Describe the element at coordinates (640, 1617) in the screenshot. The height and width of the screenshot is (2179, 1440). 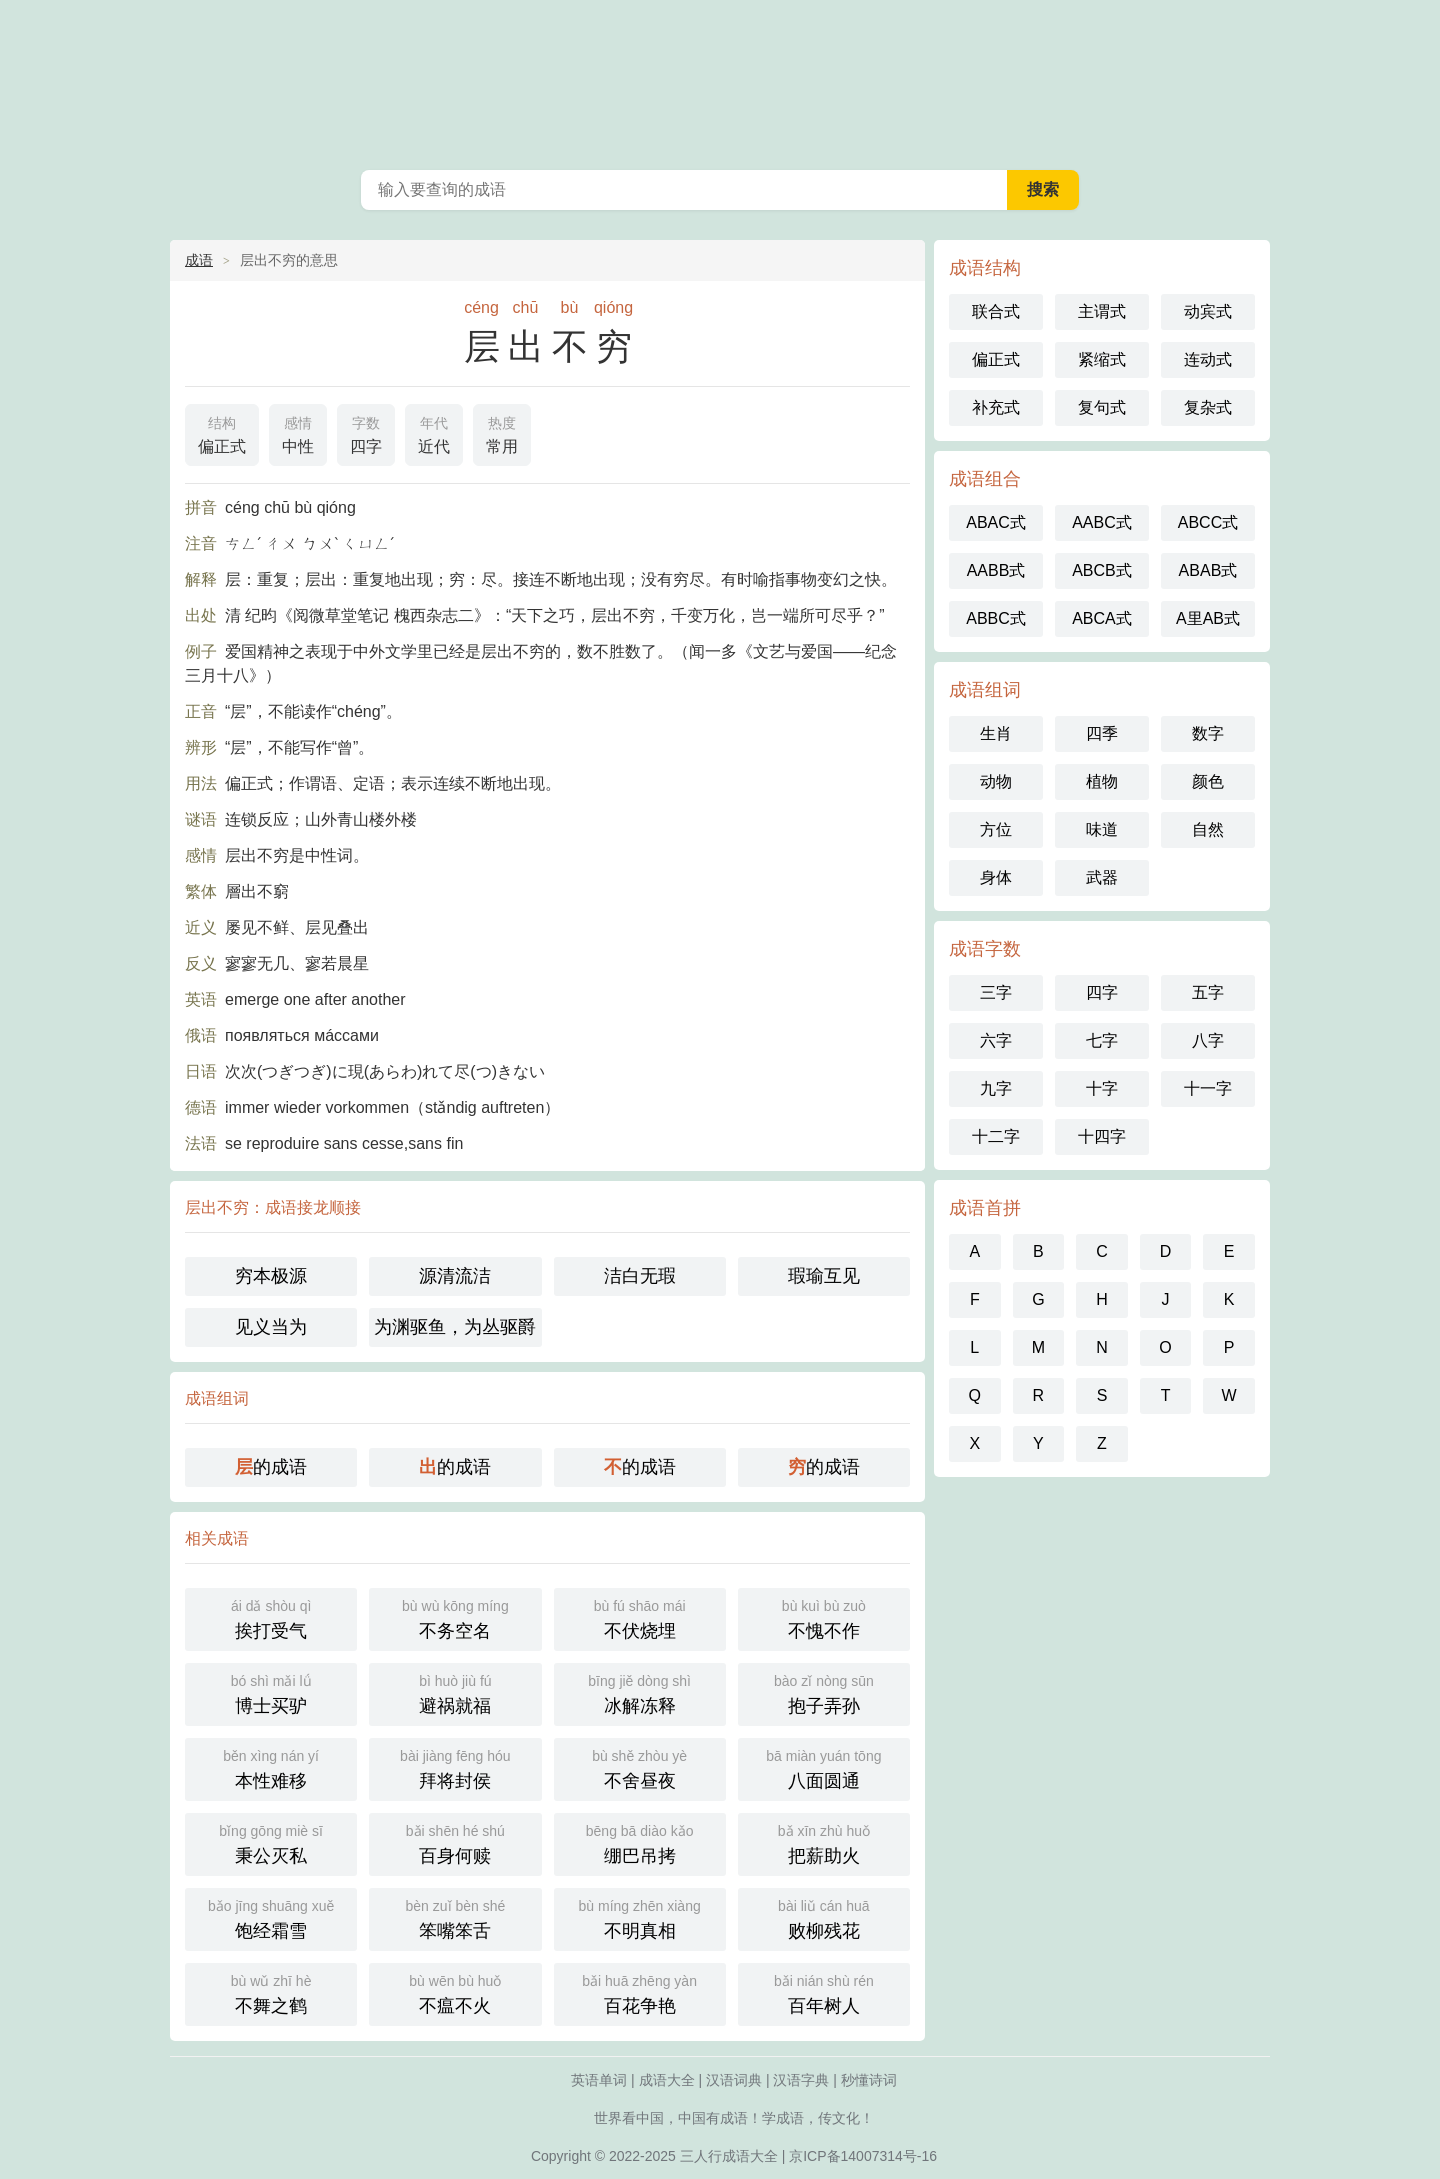
I see `不伏烧埋` at that location.